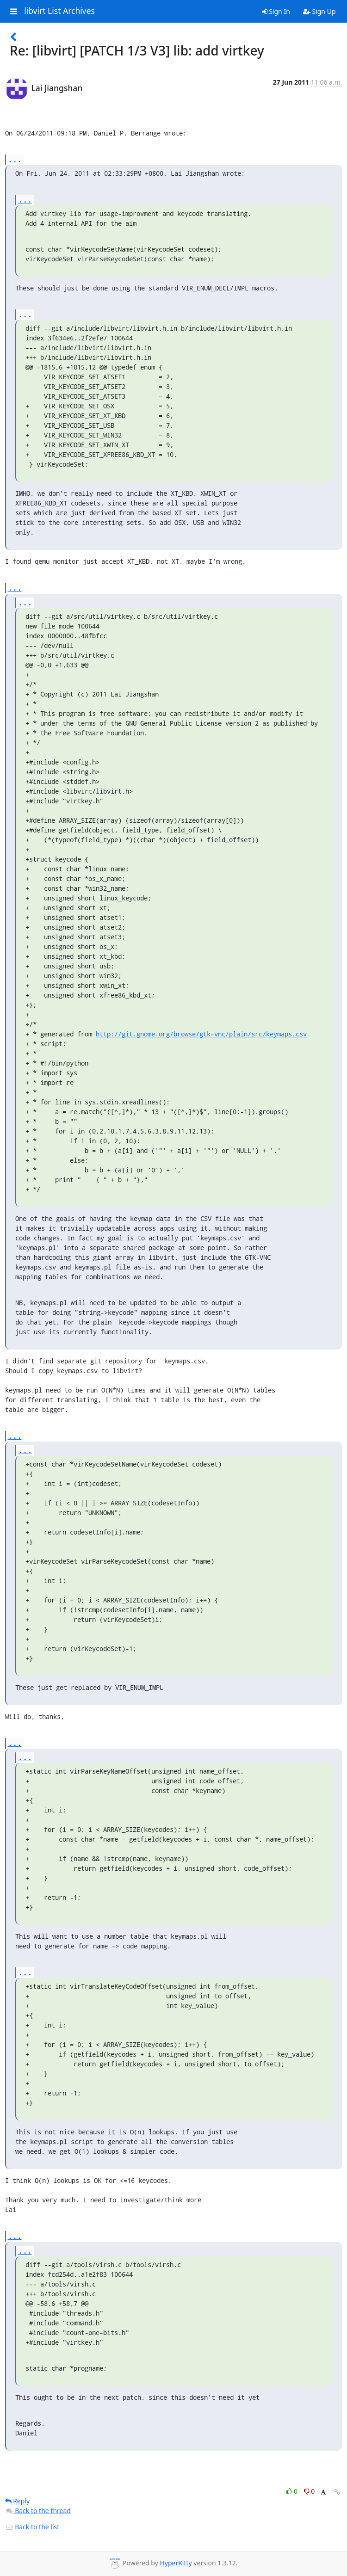 The height and width of the screenshot is (2576, 347). I want to click on libvirt List Archives, so click(59, 11).